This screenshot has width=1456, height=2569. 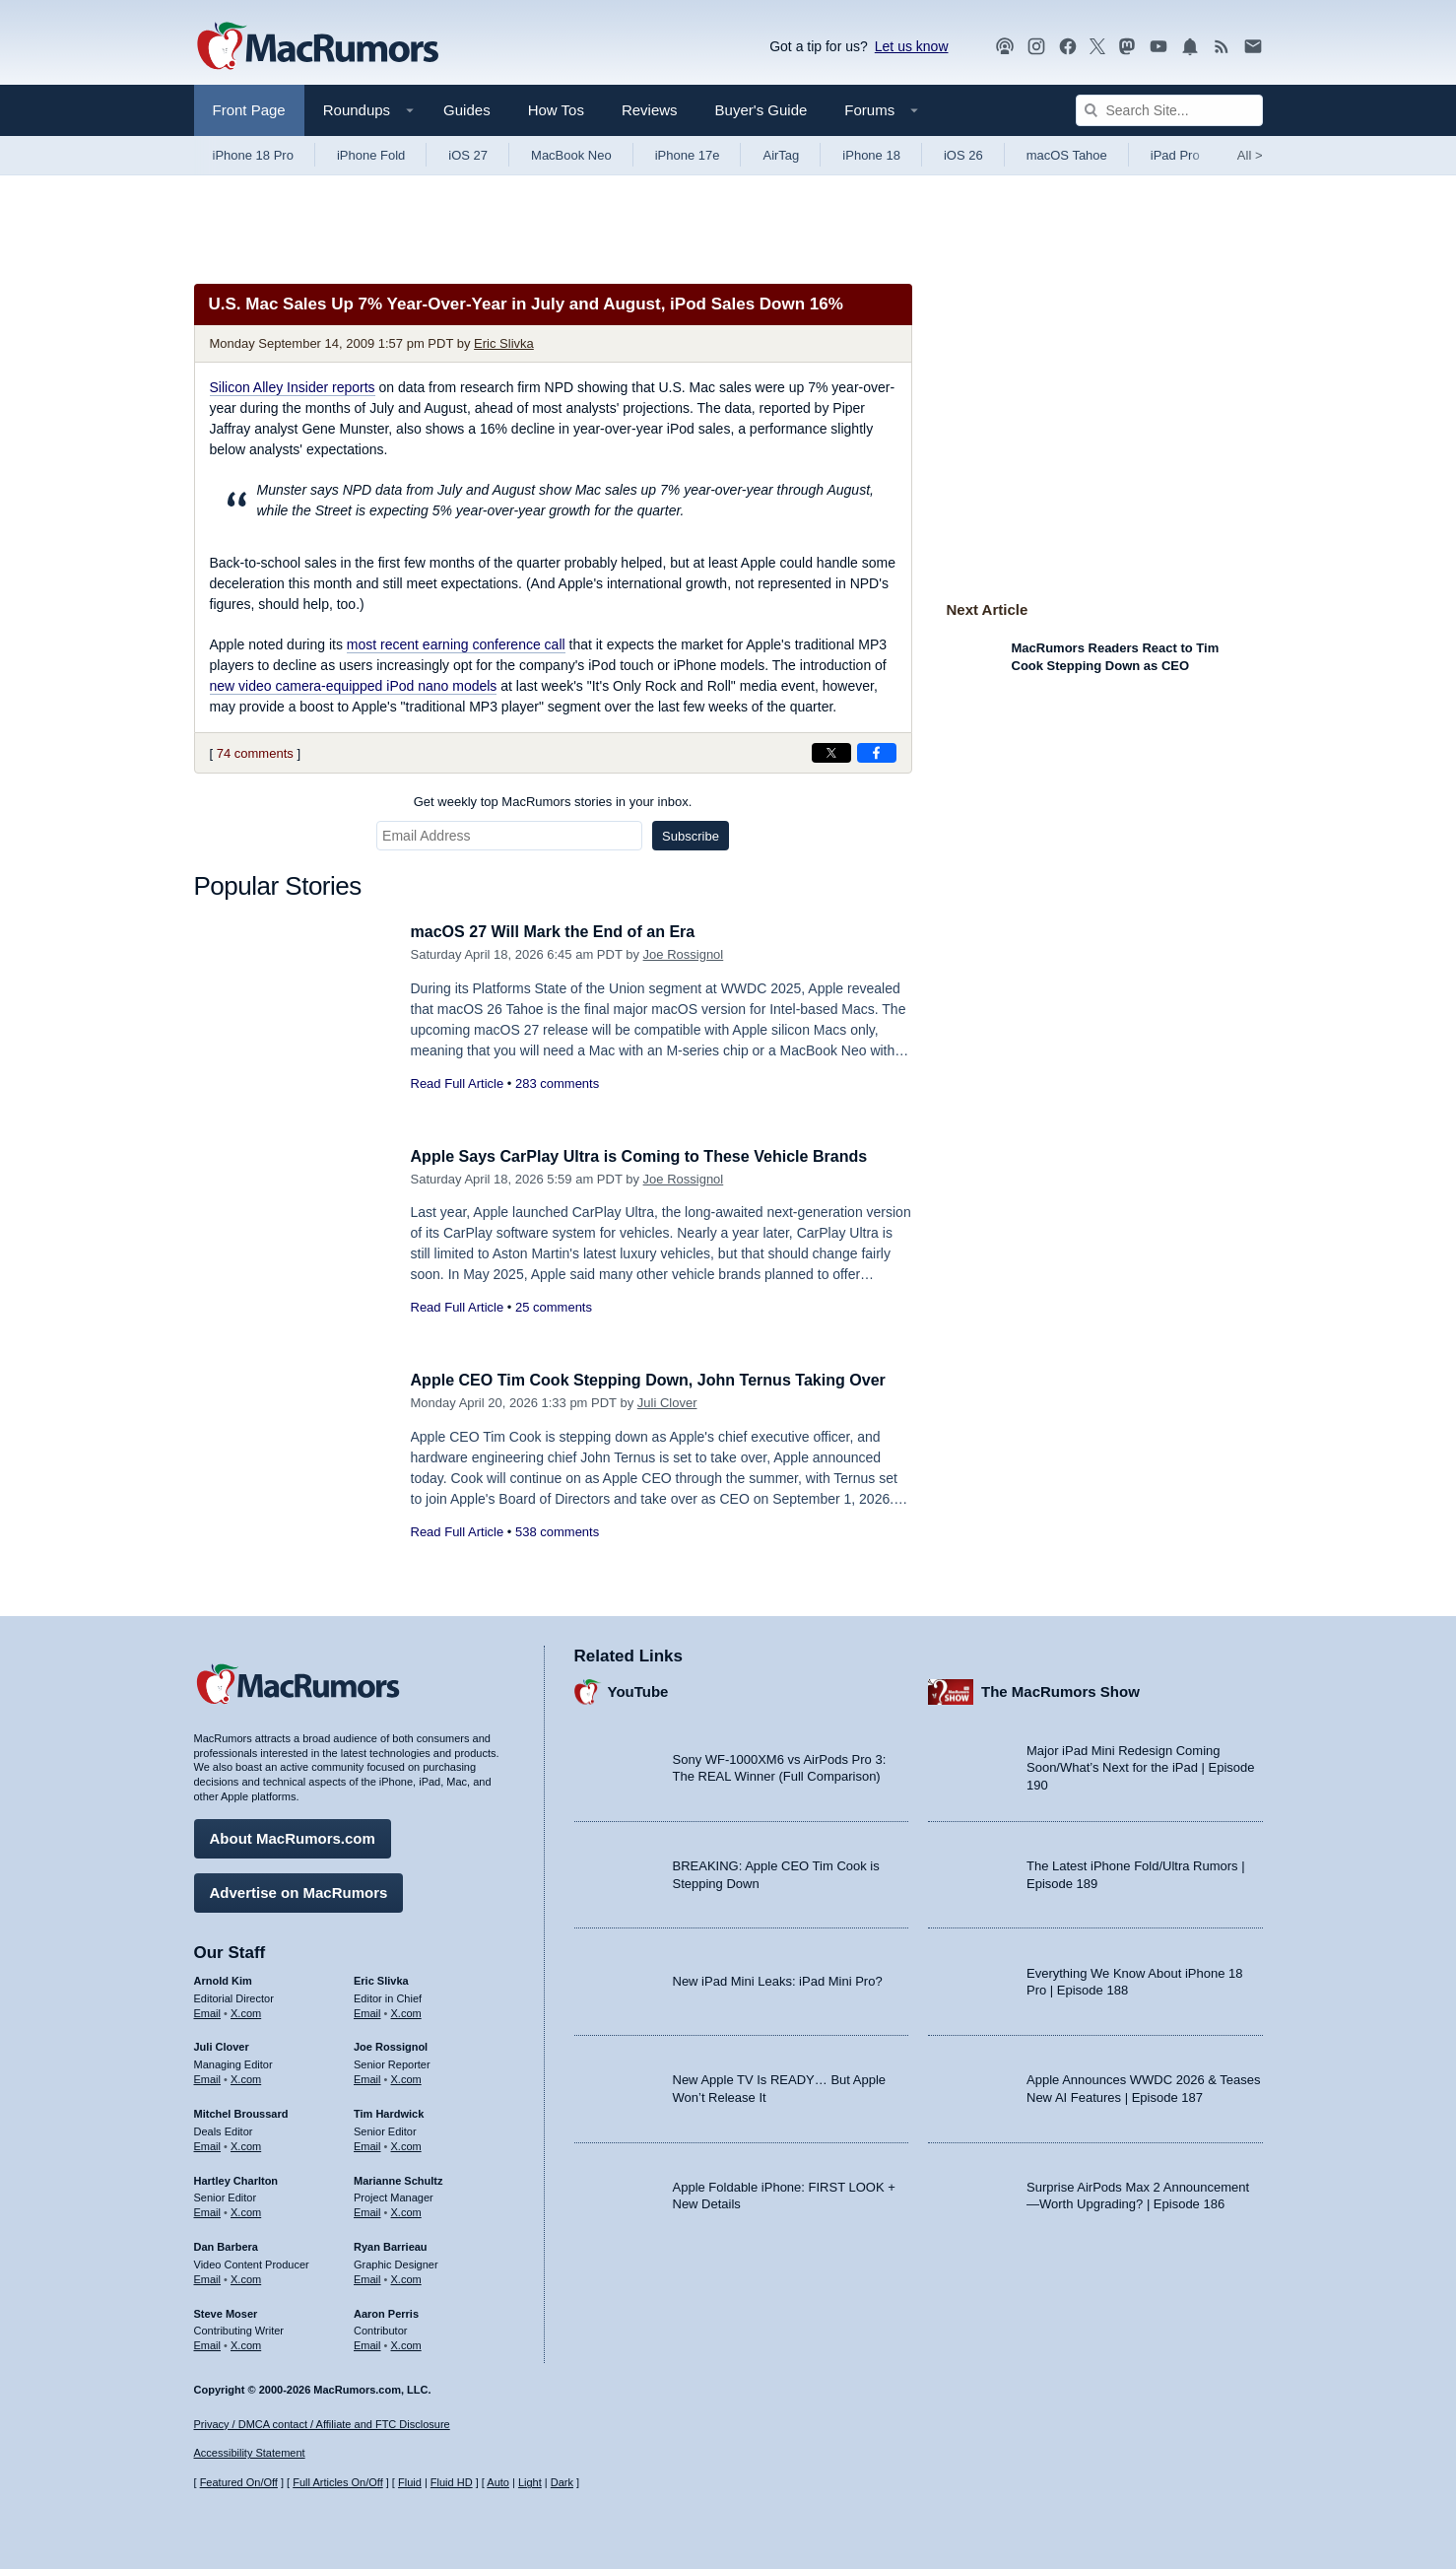 What do you see at coordinates (553, 801) in the screenshot?
I see `Get weekly top MacRumors stories in your inbox.` at bounding box center [553, 801].